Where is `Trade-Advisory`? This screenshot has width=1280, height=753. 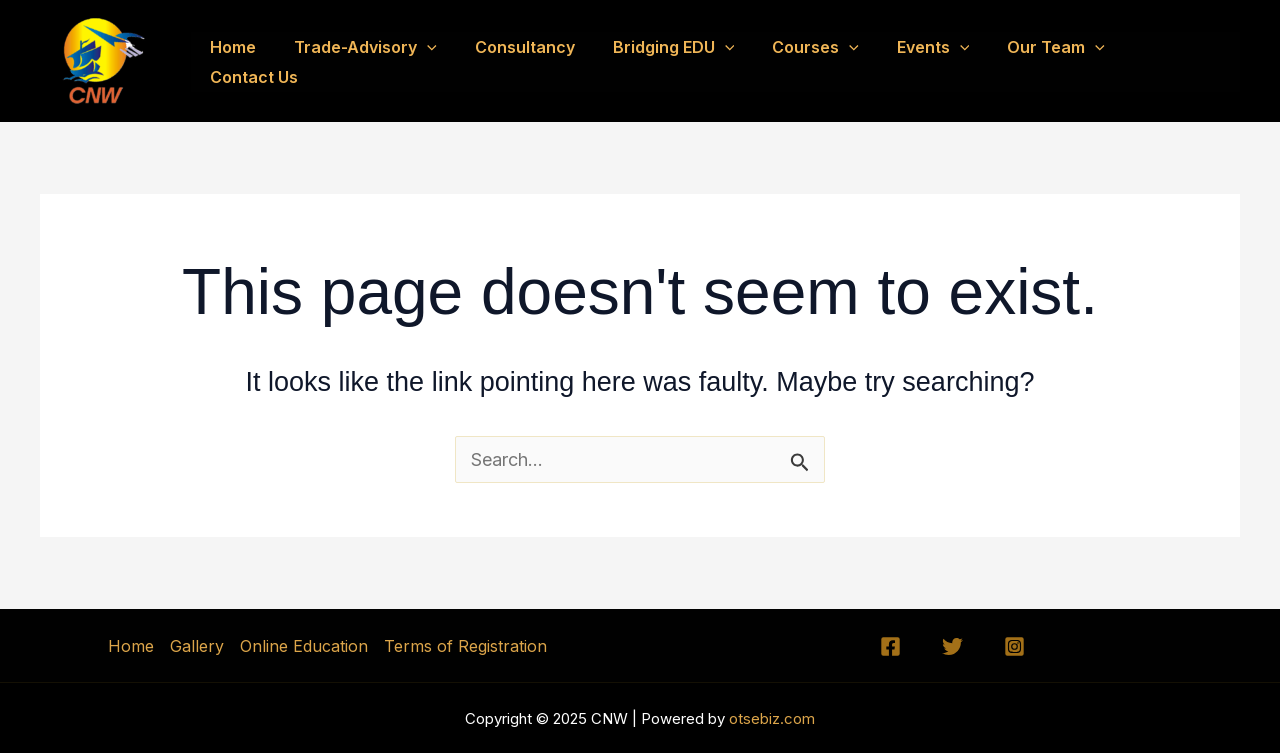
Trade-Advisory is located at coordinates (394, 61).